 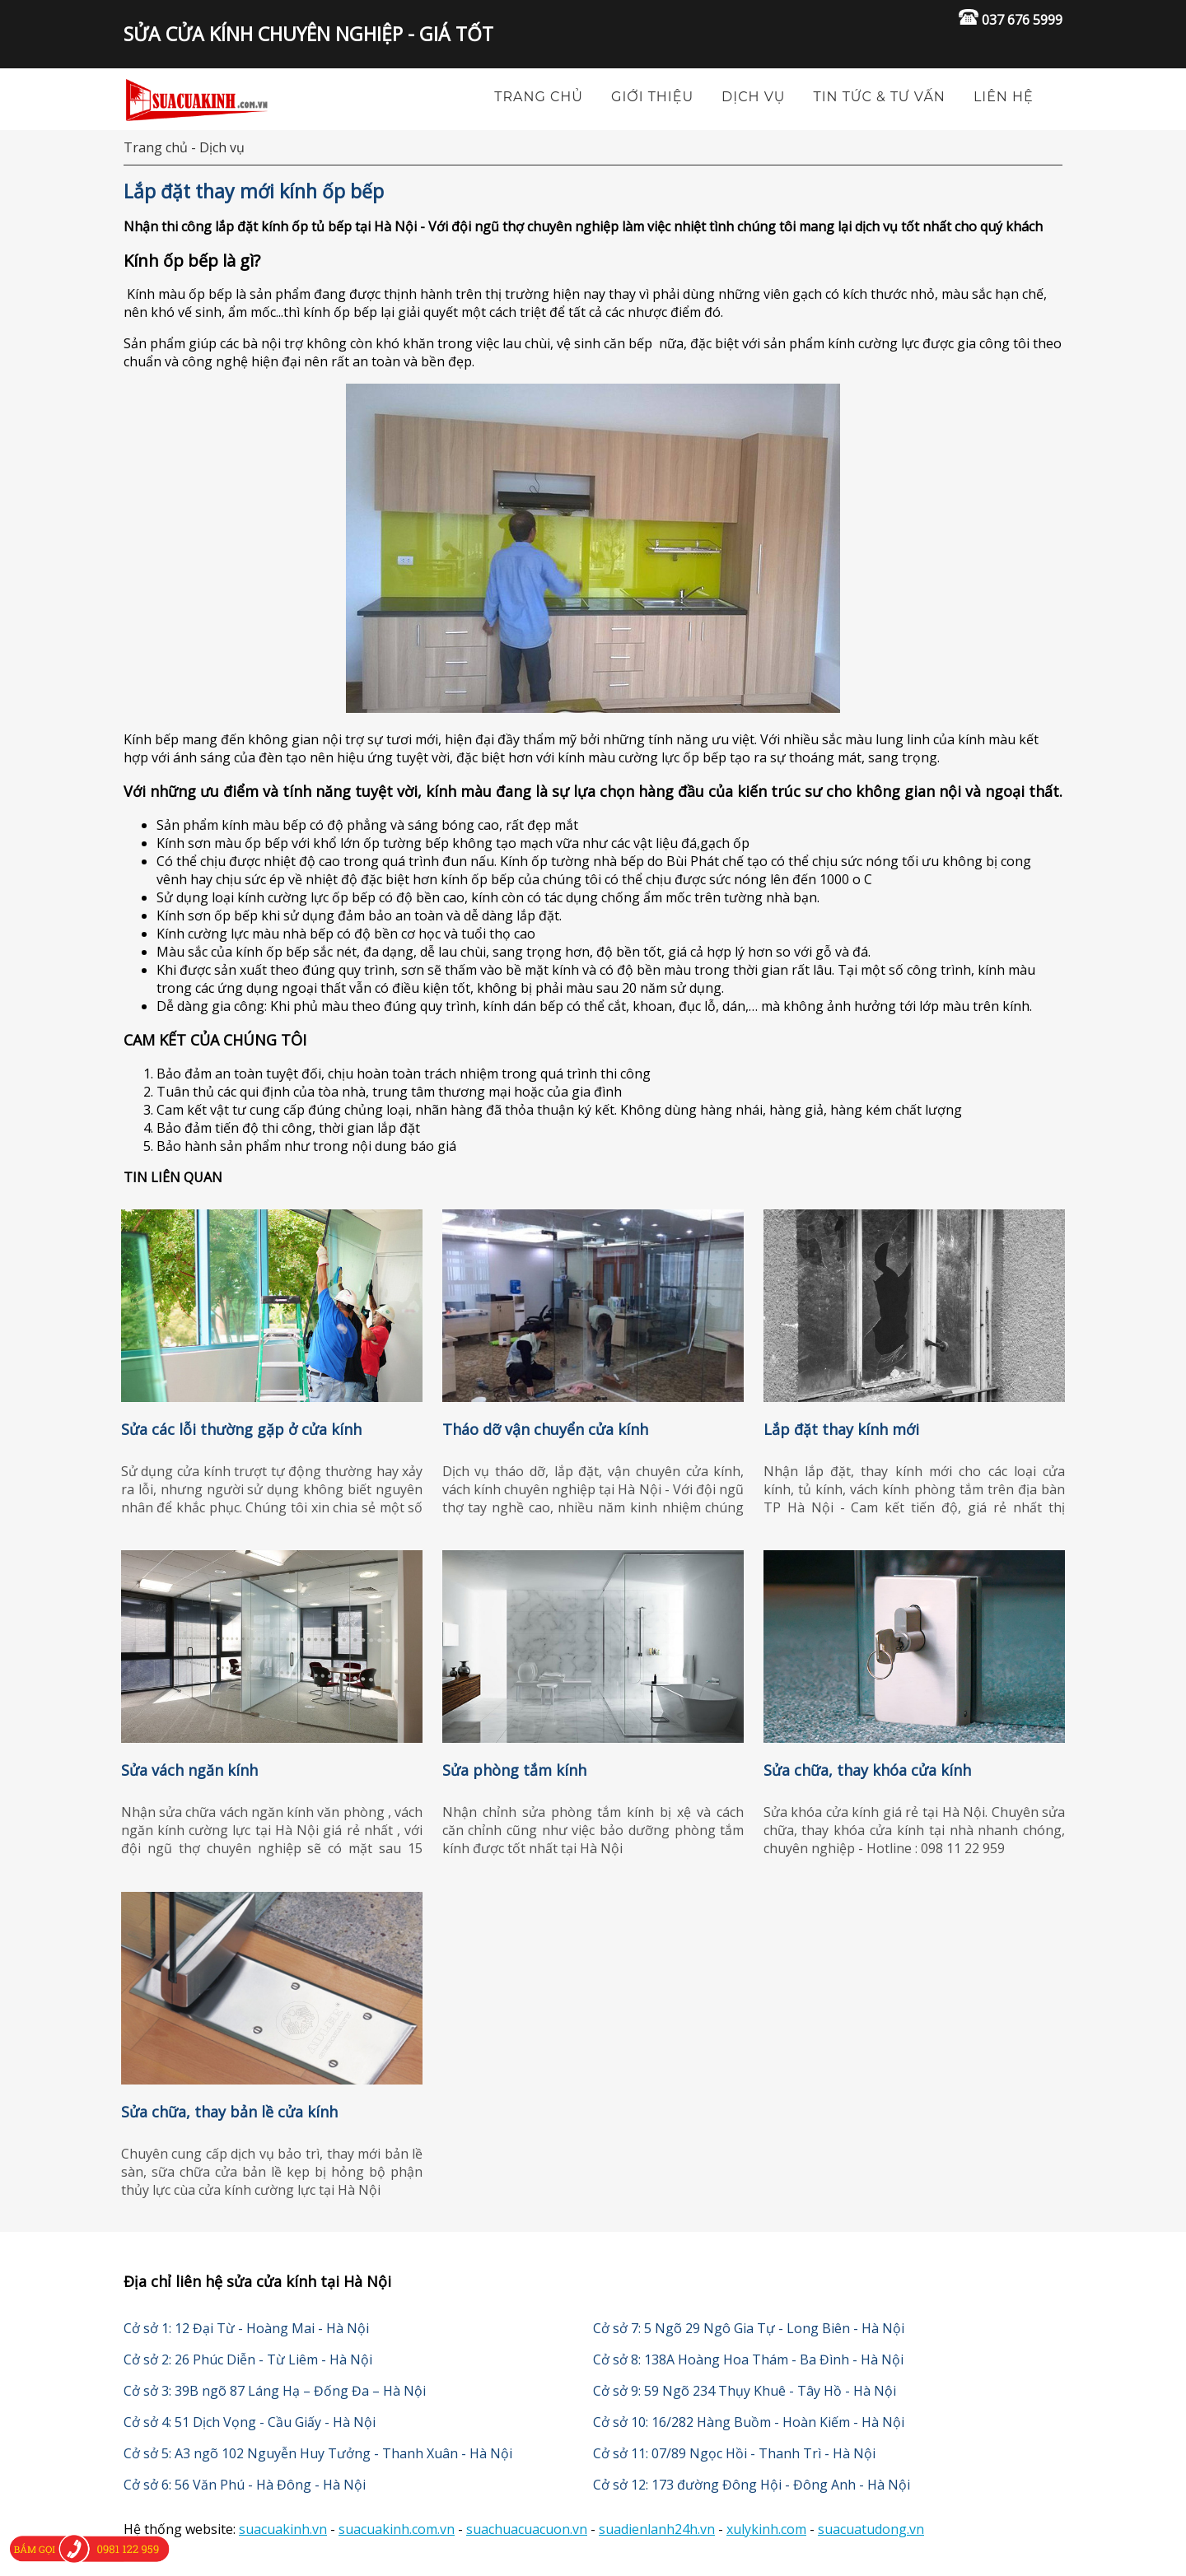 I want to click on suadienlanh24h.vn, so click(x=657, y=2529).